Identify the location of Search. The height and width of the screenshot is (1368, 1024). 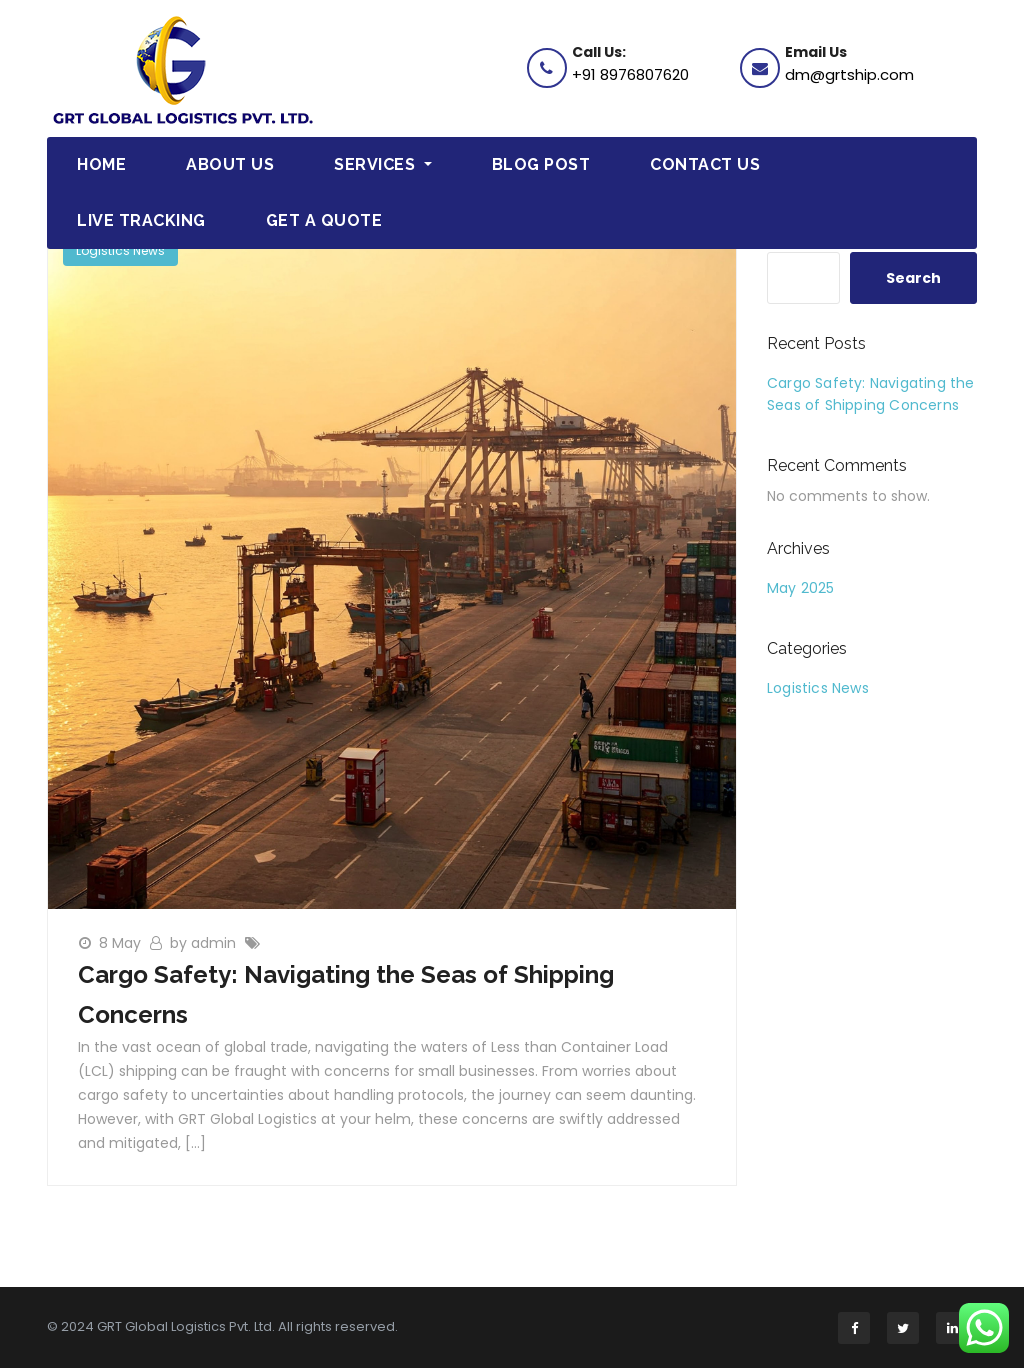
(913, 278).